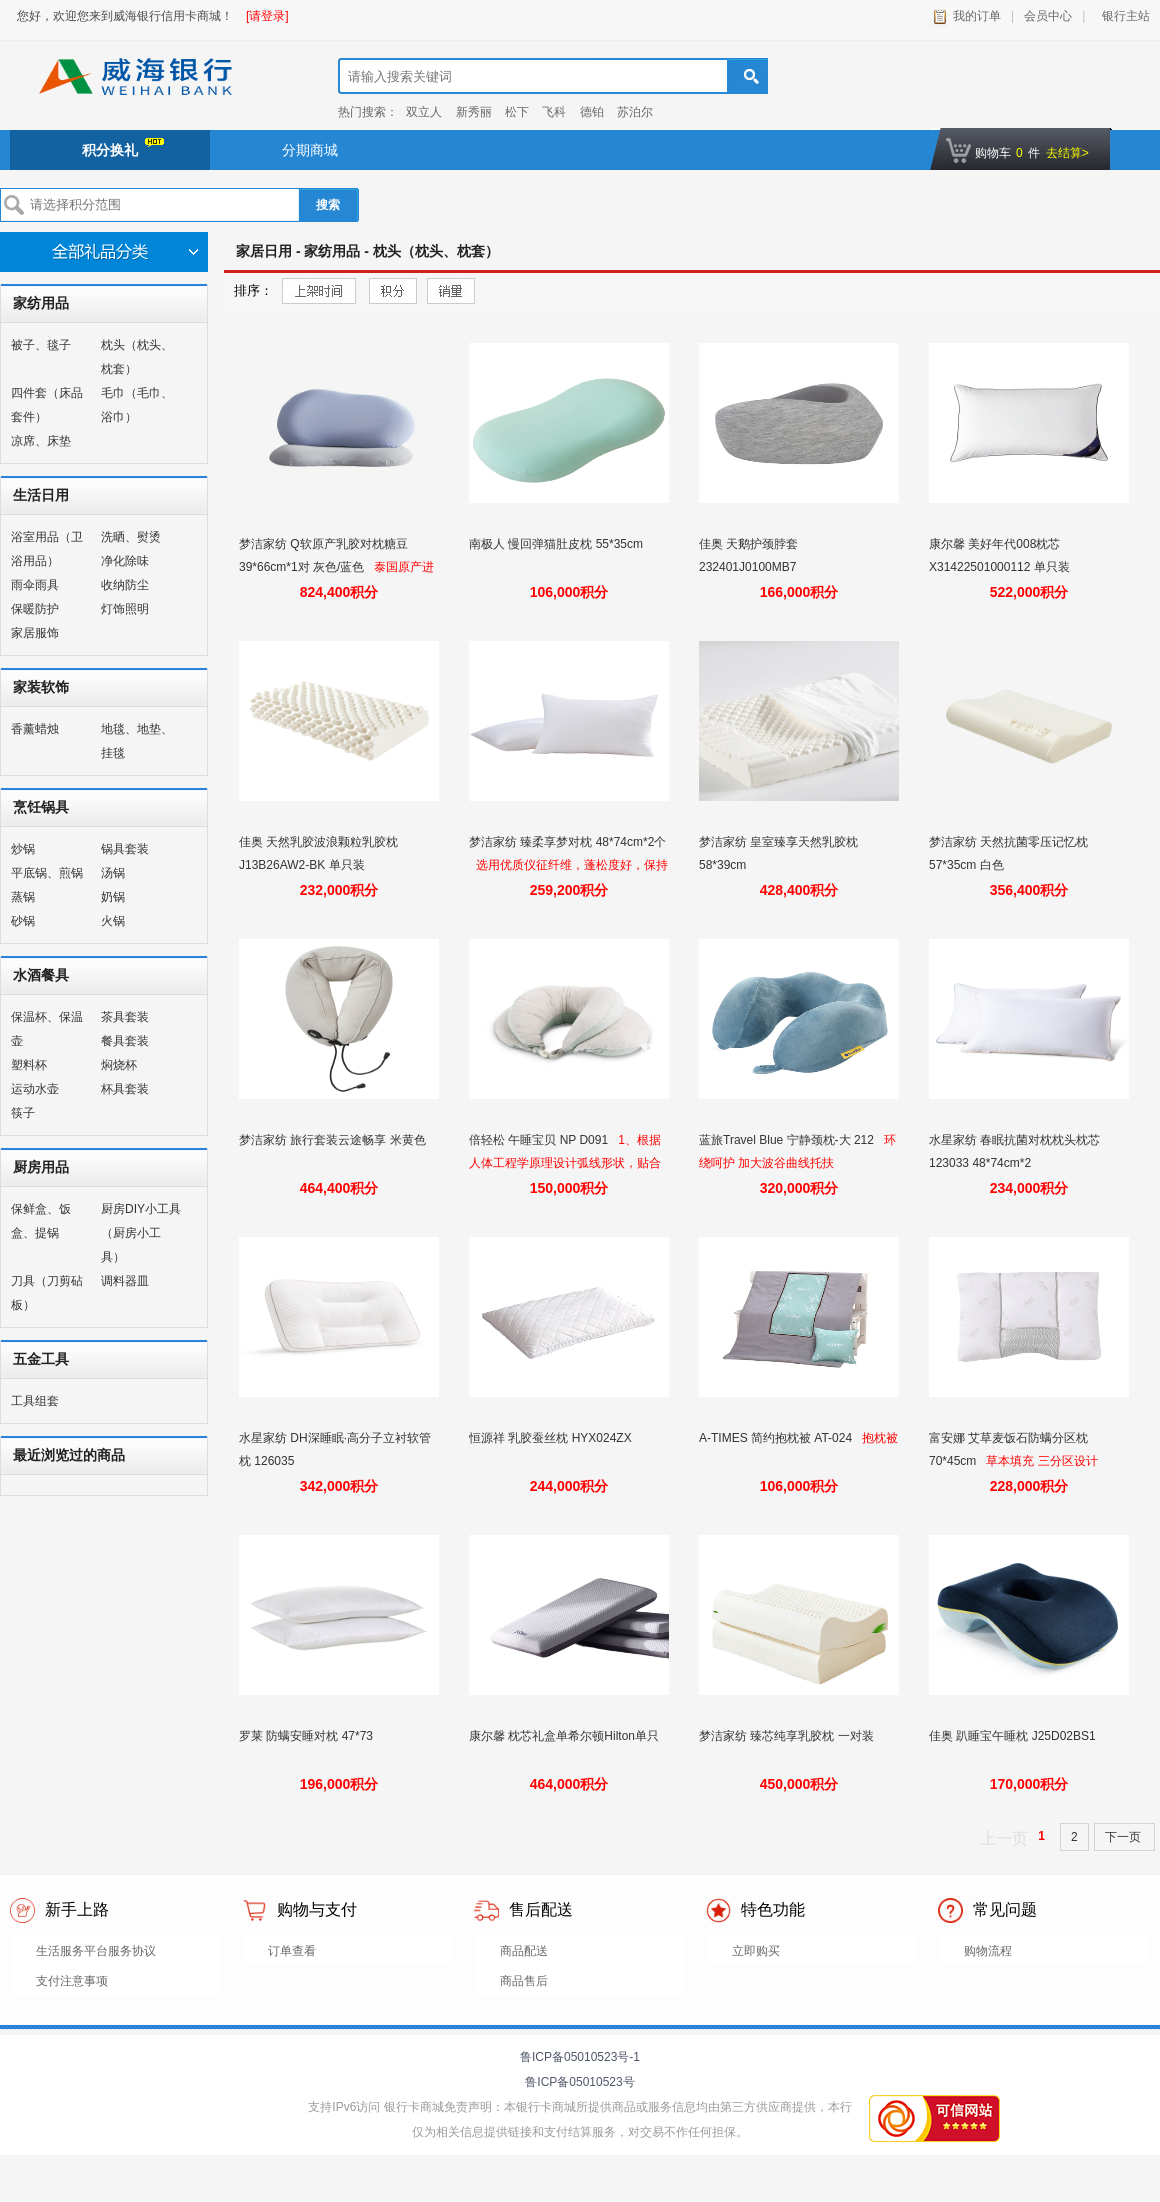  I want to click on 商品配送, so click(524, 1951).